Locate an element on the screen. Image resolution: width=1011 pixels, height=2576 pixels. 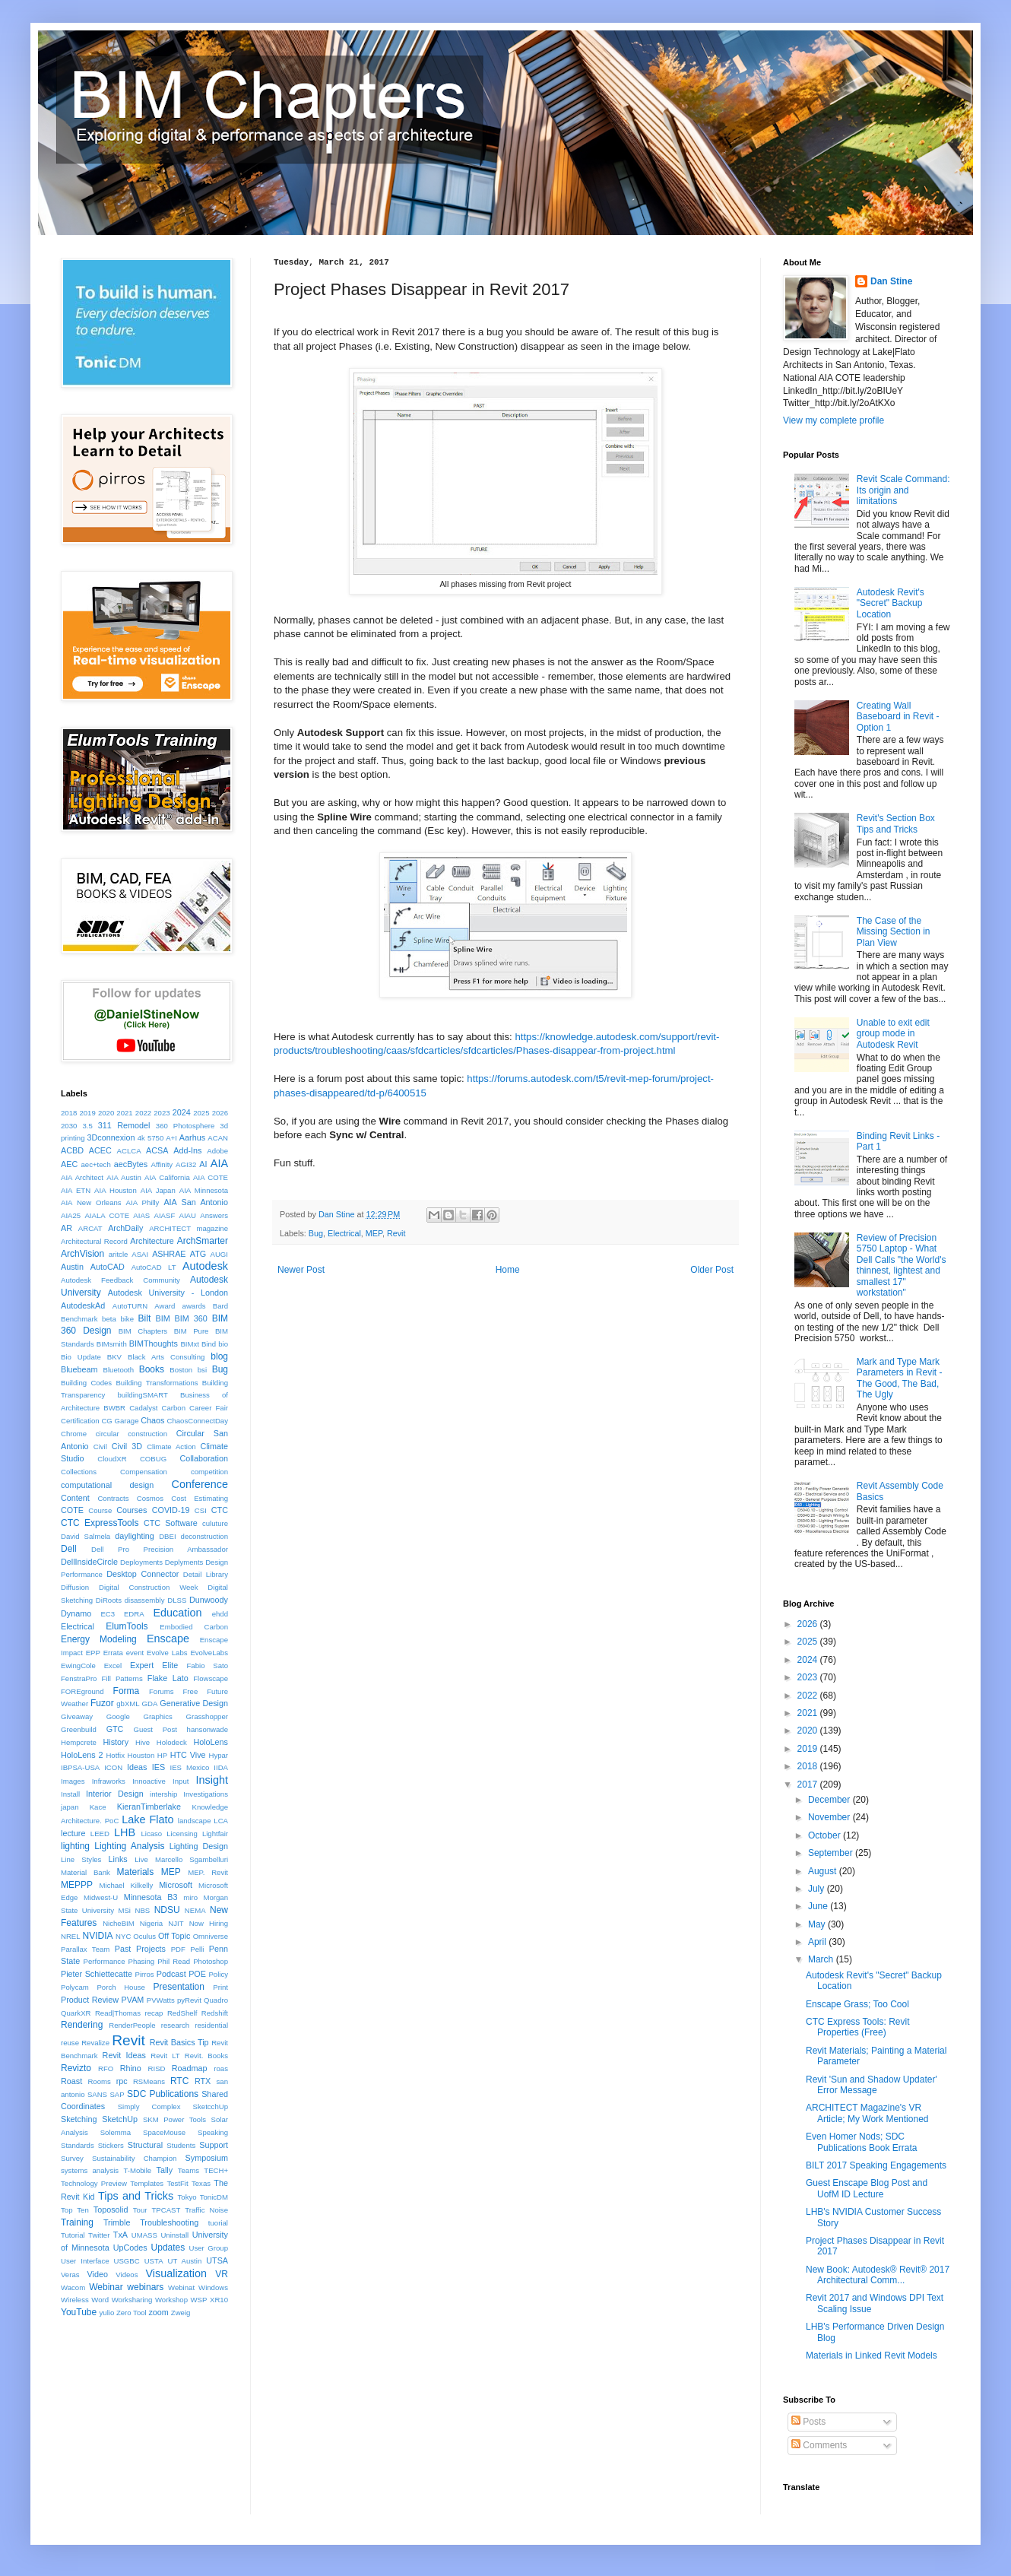
Webinat is located at coordinates (181, 2287).